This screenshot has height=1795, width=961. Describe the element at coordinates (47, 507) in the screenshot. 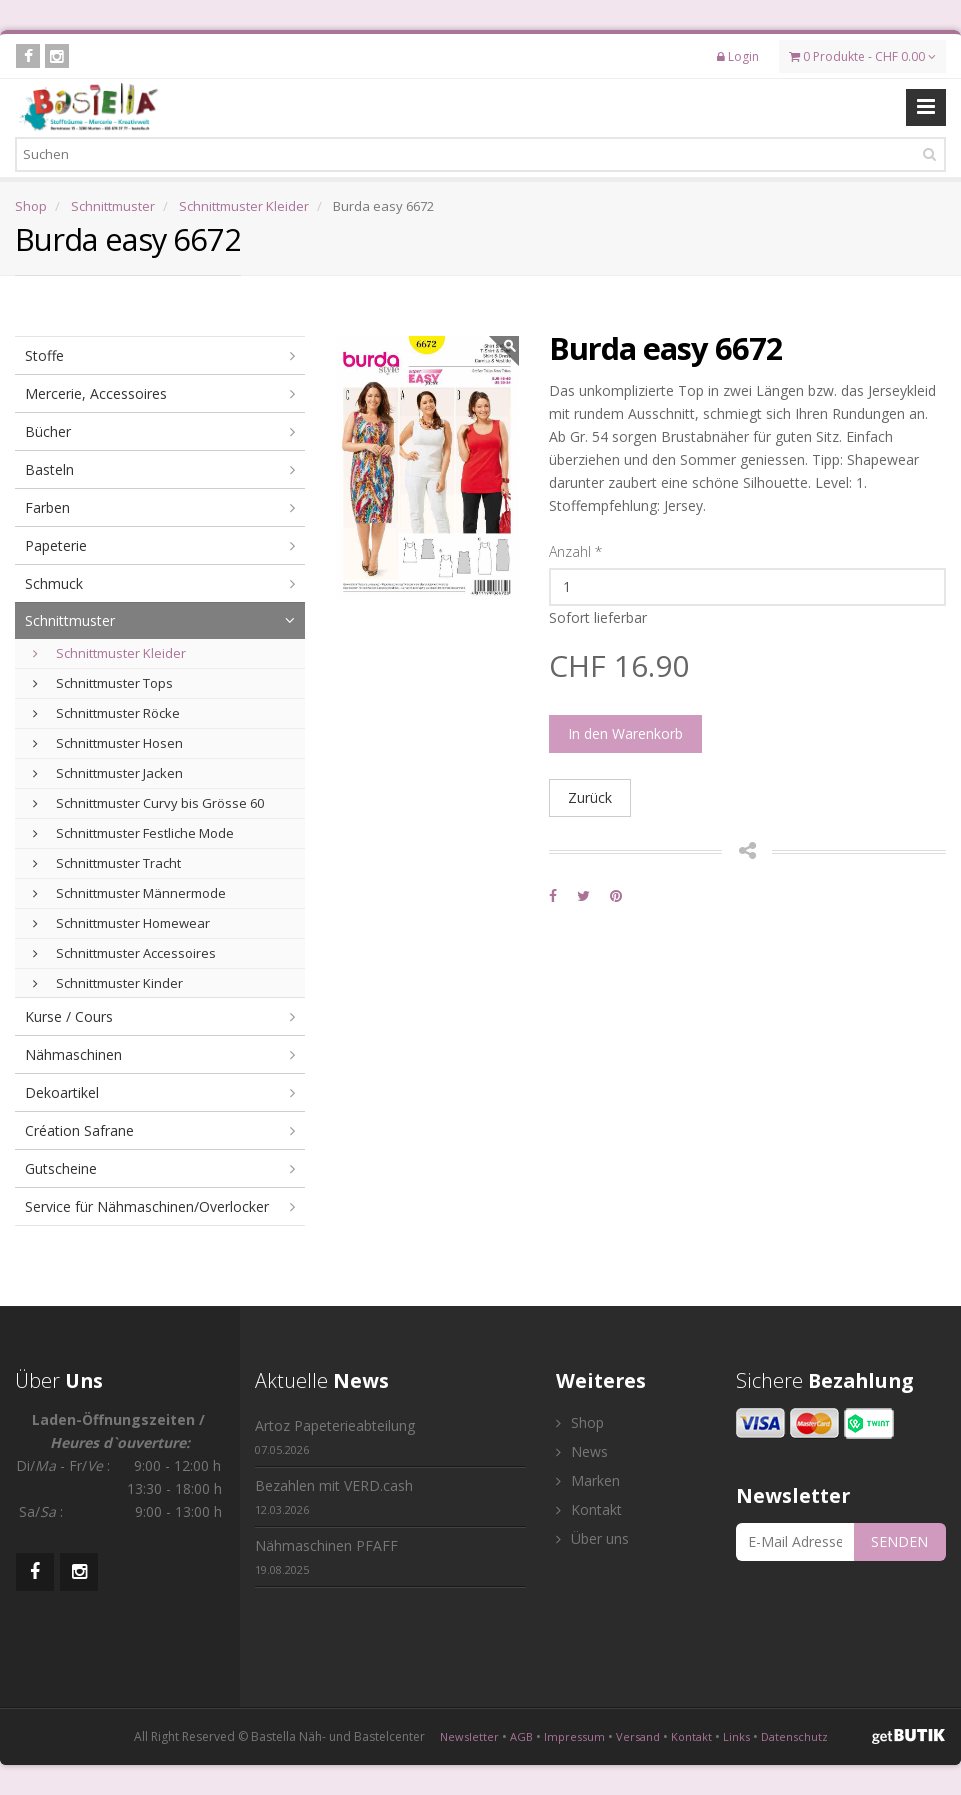

I see `Farben` at that location.